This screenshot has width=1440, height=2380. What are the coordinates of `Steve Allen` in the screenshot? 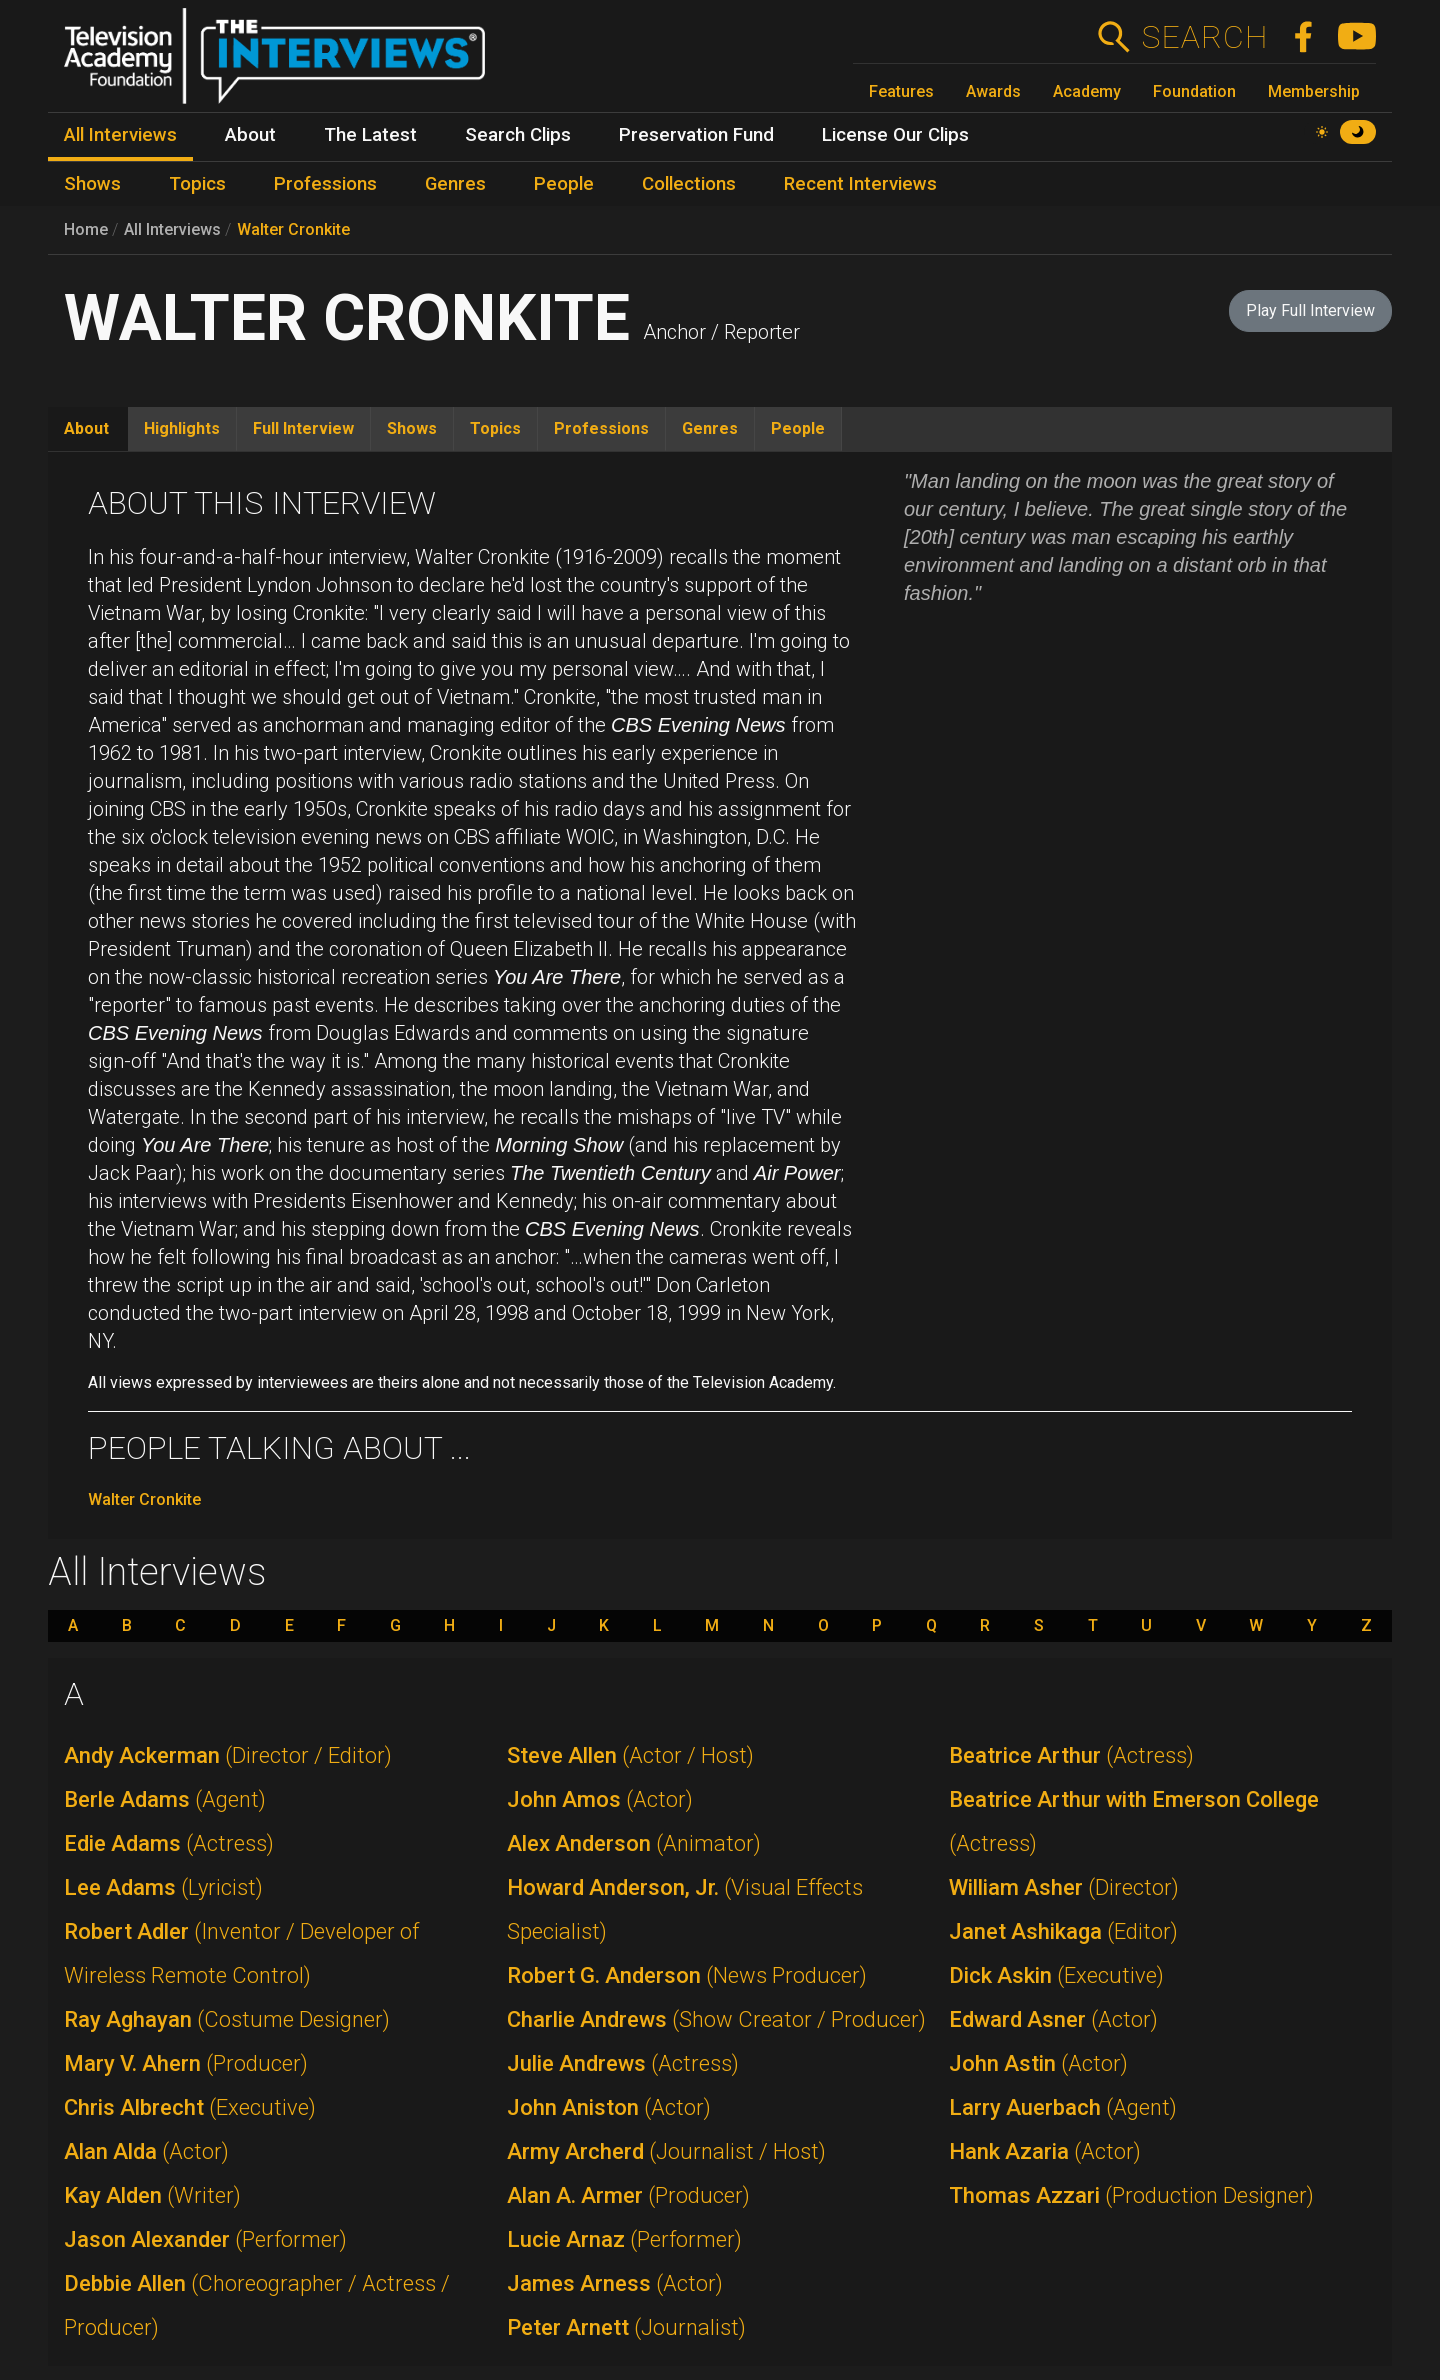 It's located at (630, 1755).